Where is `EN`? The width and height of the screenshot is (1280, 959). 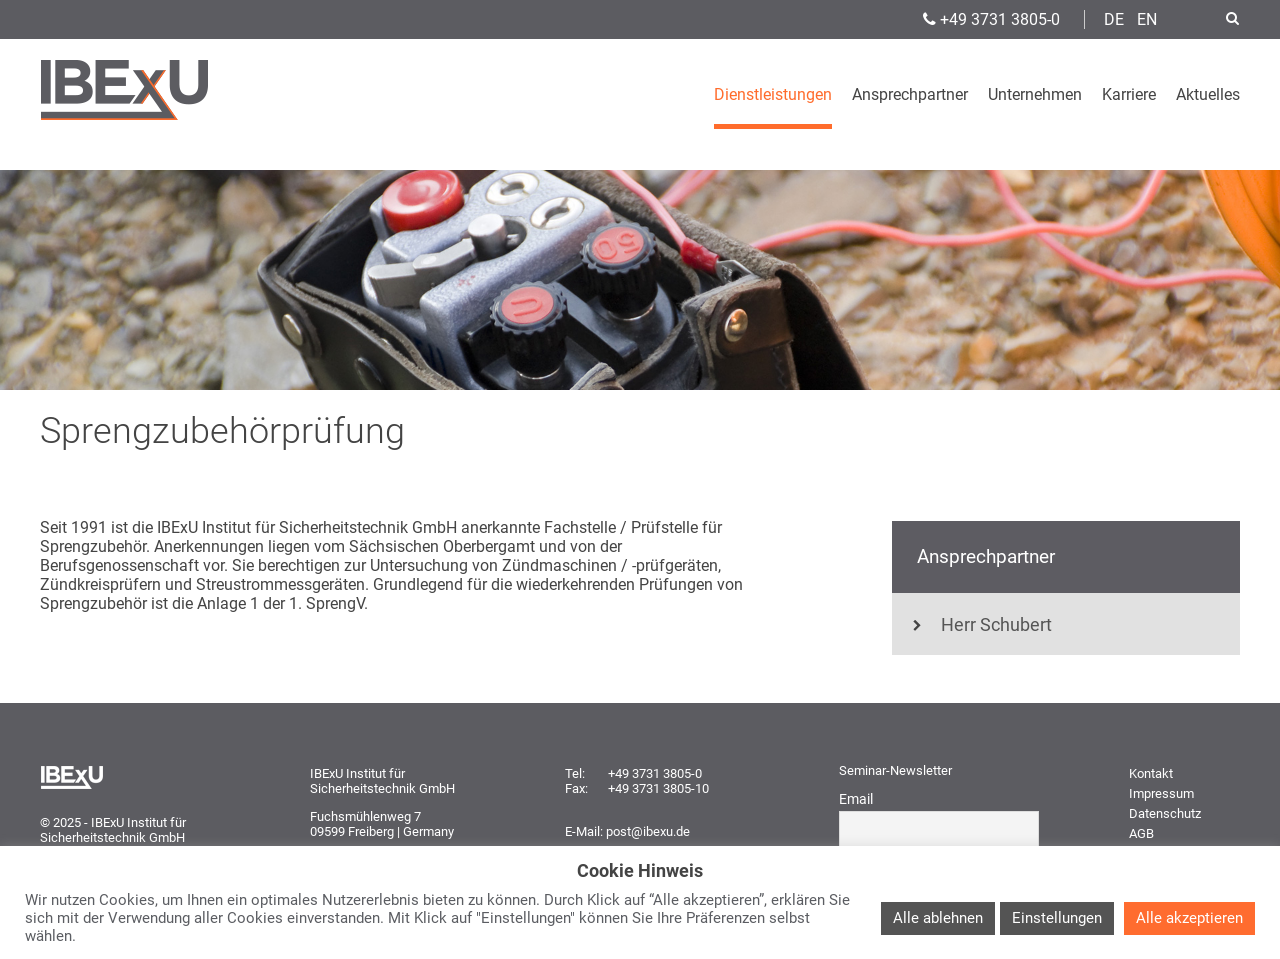
EN is located at coordinates (1147, 19).